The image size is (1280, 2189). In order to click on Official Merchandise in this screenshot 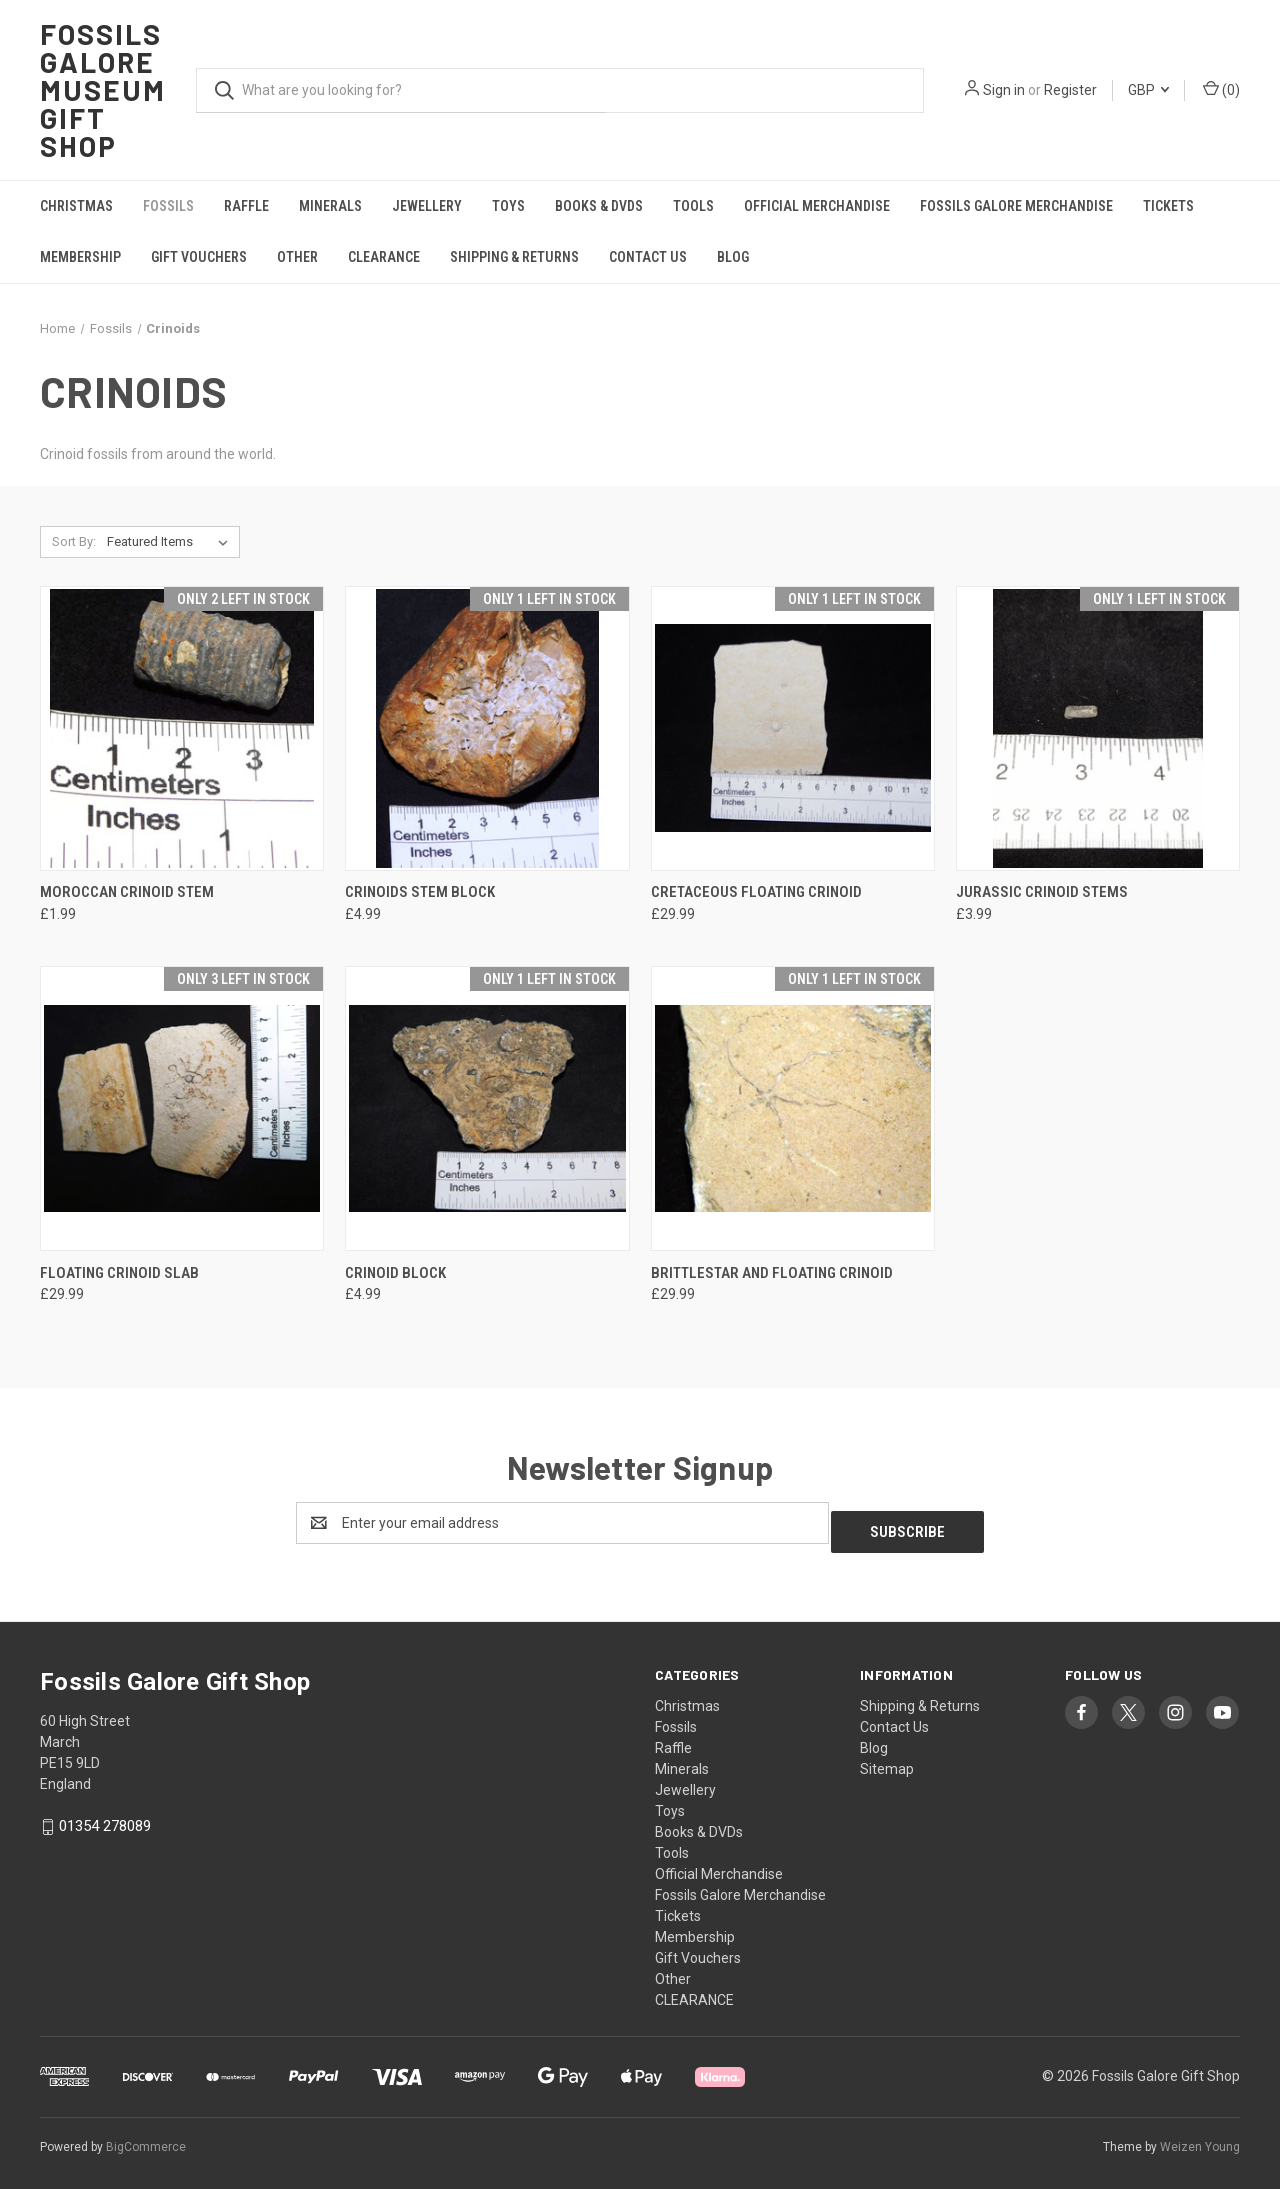, I will do `click(817, 206)`.